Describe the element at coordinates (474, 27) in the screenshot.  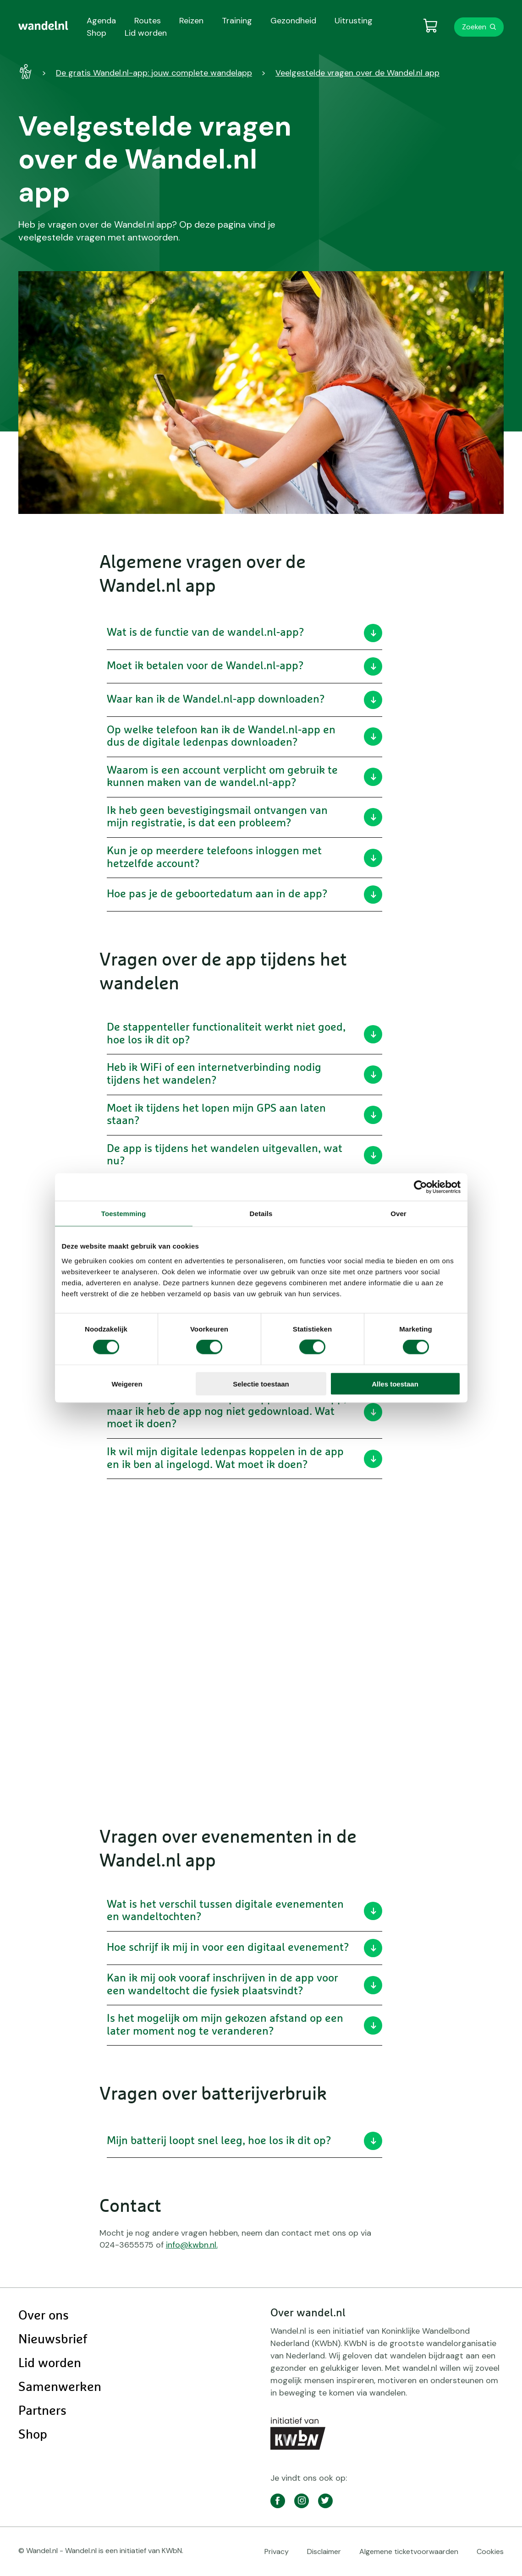
I see `Zoeken` at that location.